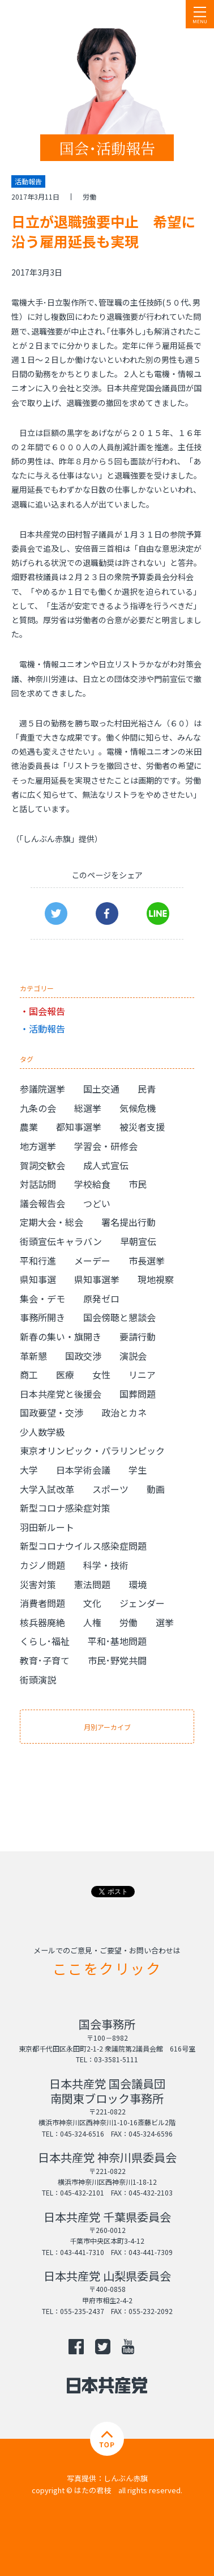  Describe the element at coordinates (42, 1203) in the screenshot. I see `議会報告会` at that location.